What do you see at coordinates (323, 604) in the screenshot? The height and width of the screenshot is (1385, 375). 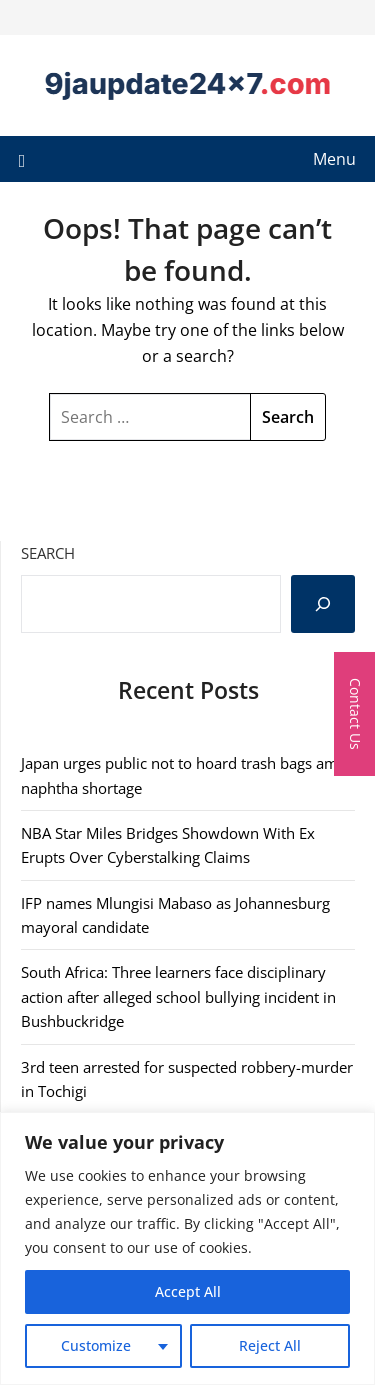 I see `[Search]` at bounding box center [323, 604].